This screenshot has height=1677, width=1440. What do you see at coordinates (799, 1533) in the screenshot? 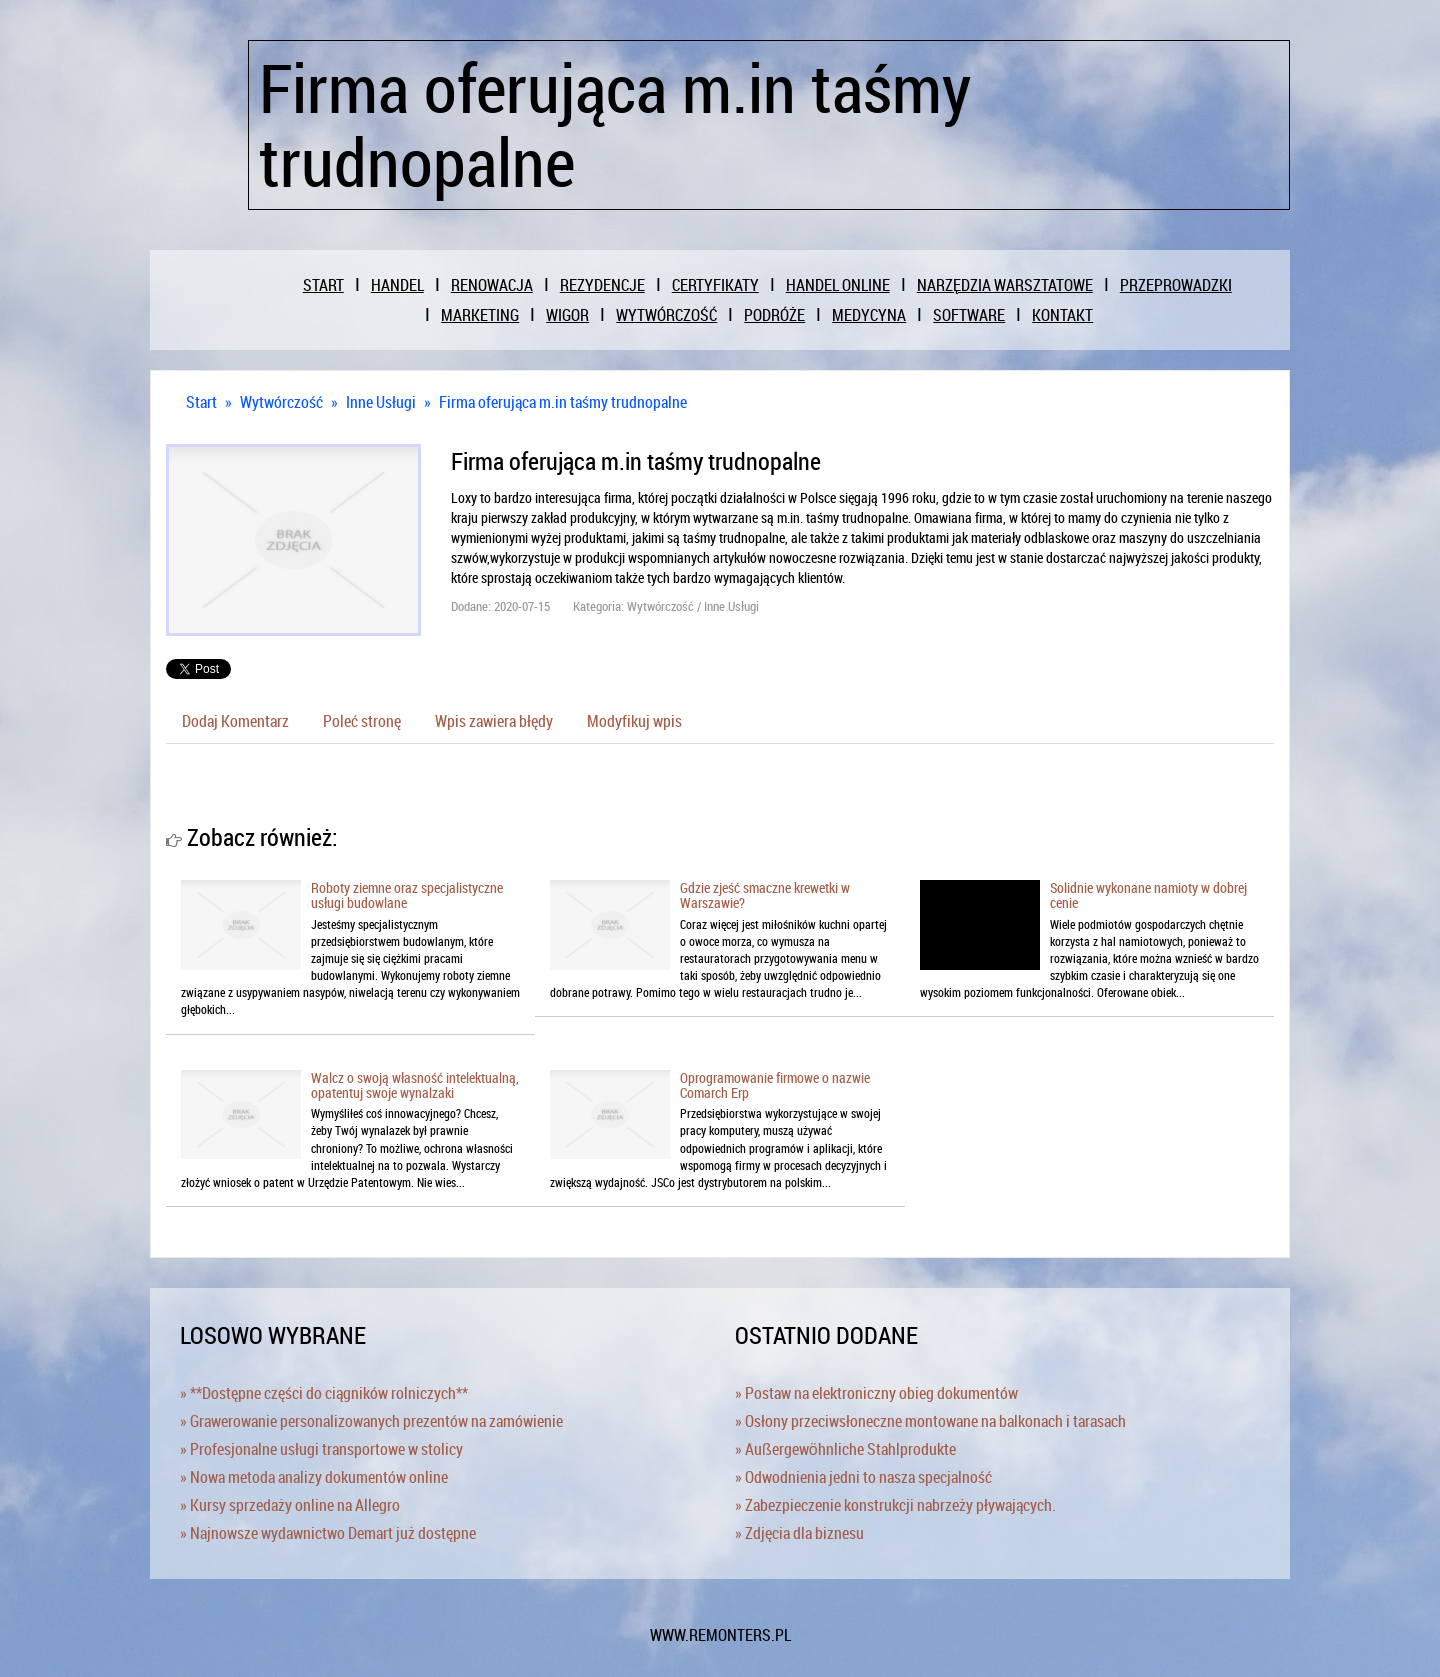
I see `» Zdjęcia dla biznesu` at bounding box center [799, 1533].